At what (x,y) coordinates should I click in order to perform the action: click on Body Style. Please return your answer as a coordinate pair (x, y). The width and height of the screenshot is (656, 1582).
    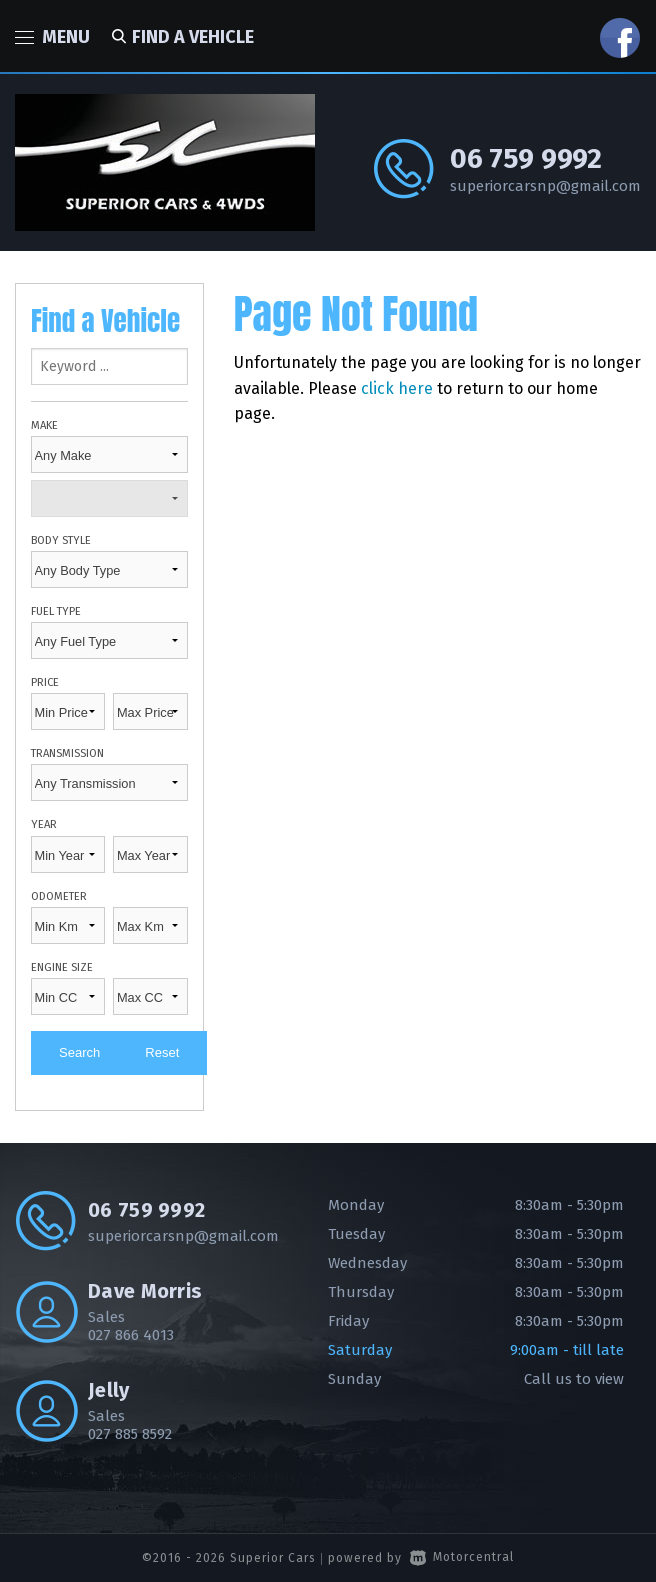
    Looking at the image, I should click on (61, 540).